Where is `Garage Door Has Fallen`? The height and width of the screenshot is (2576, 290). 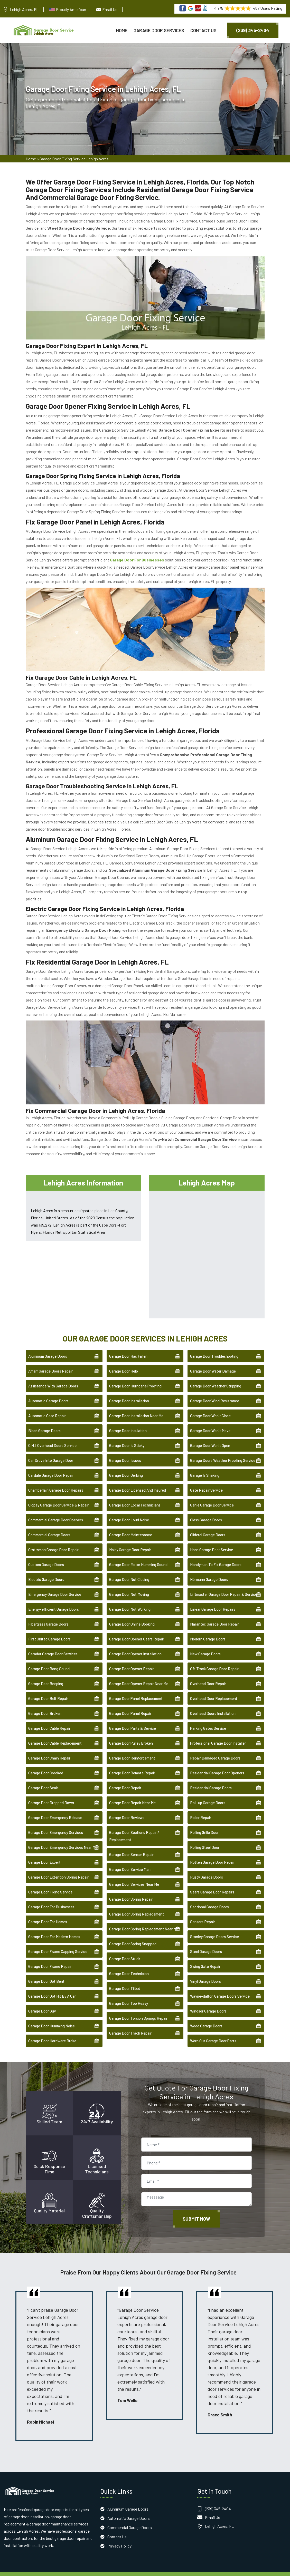
Garage Door Has Fallen is located at coordinates (128, 1348).